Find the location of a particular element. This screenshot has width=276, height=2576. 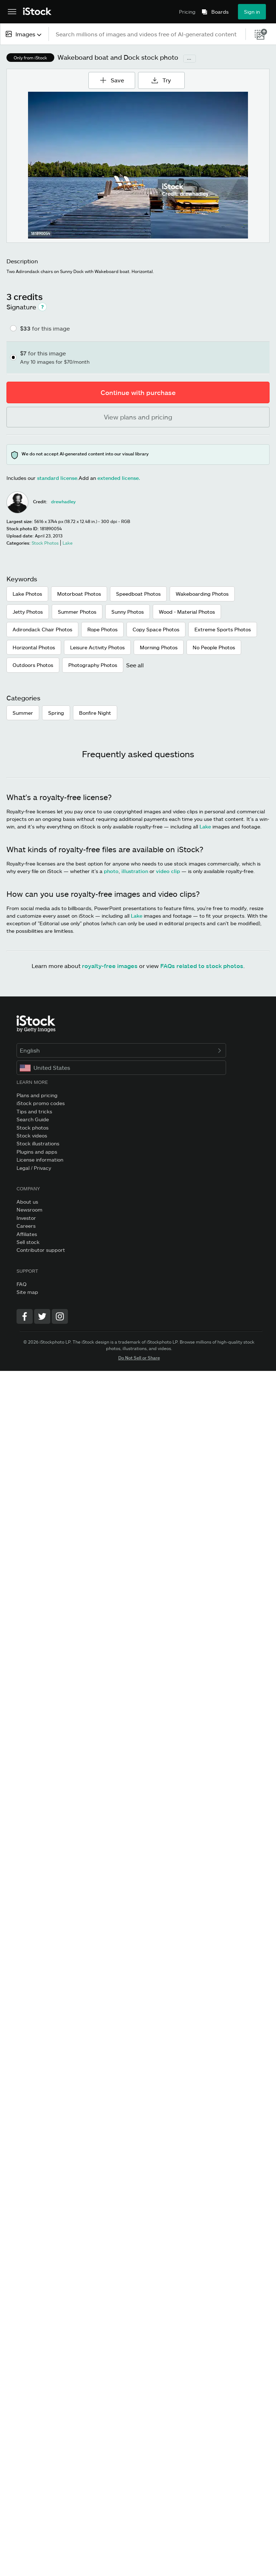

[Zoom] is located at coordinates (138, 165).